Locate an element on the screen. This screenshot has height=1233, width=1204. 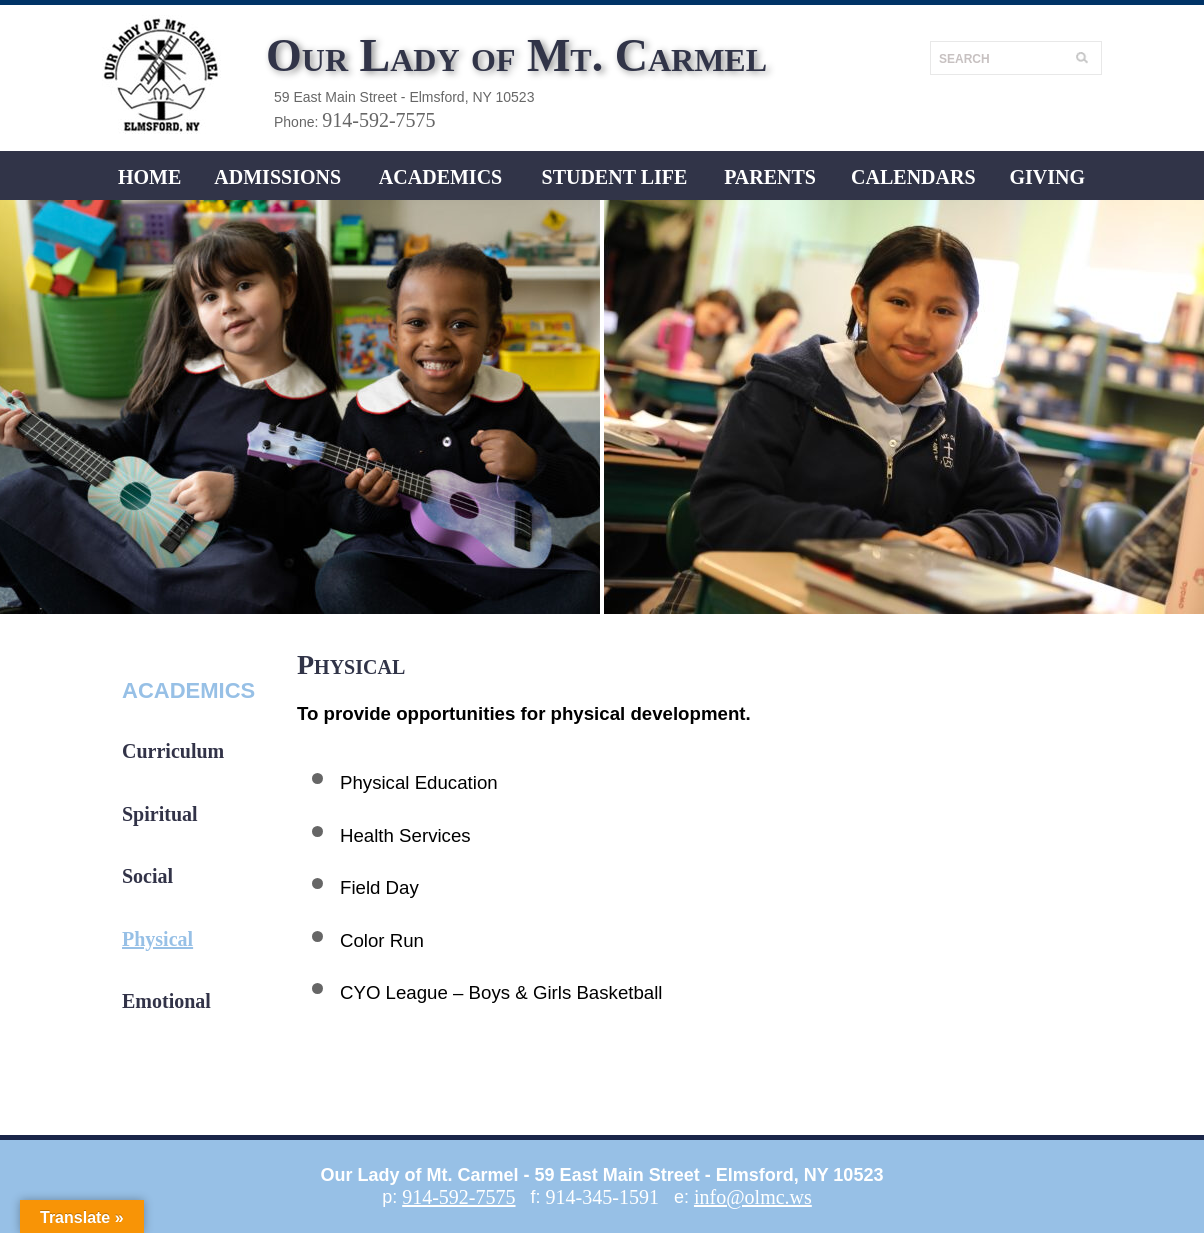
Home is located at coordinates (149, 177).